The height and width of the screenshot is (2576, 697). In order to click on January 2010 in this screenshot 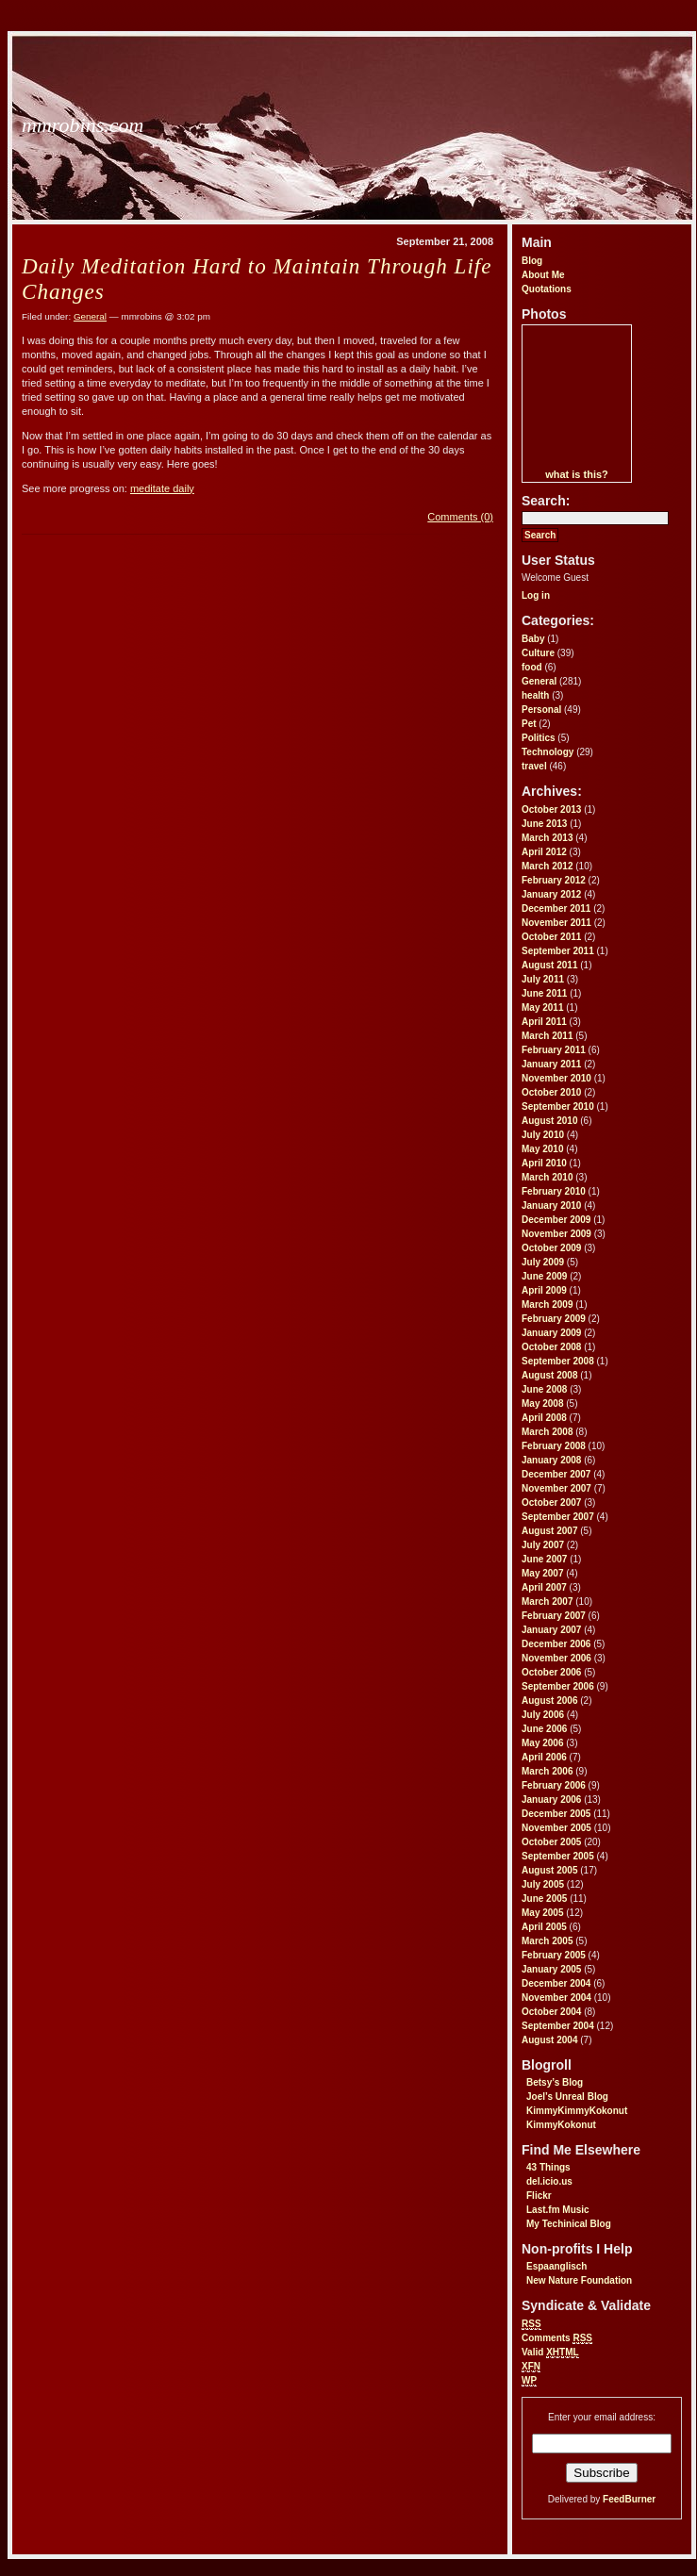, I will do `click(551, 1205)`.